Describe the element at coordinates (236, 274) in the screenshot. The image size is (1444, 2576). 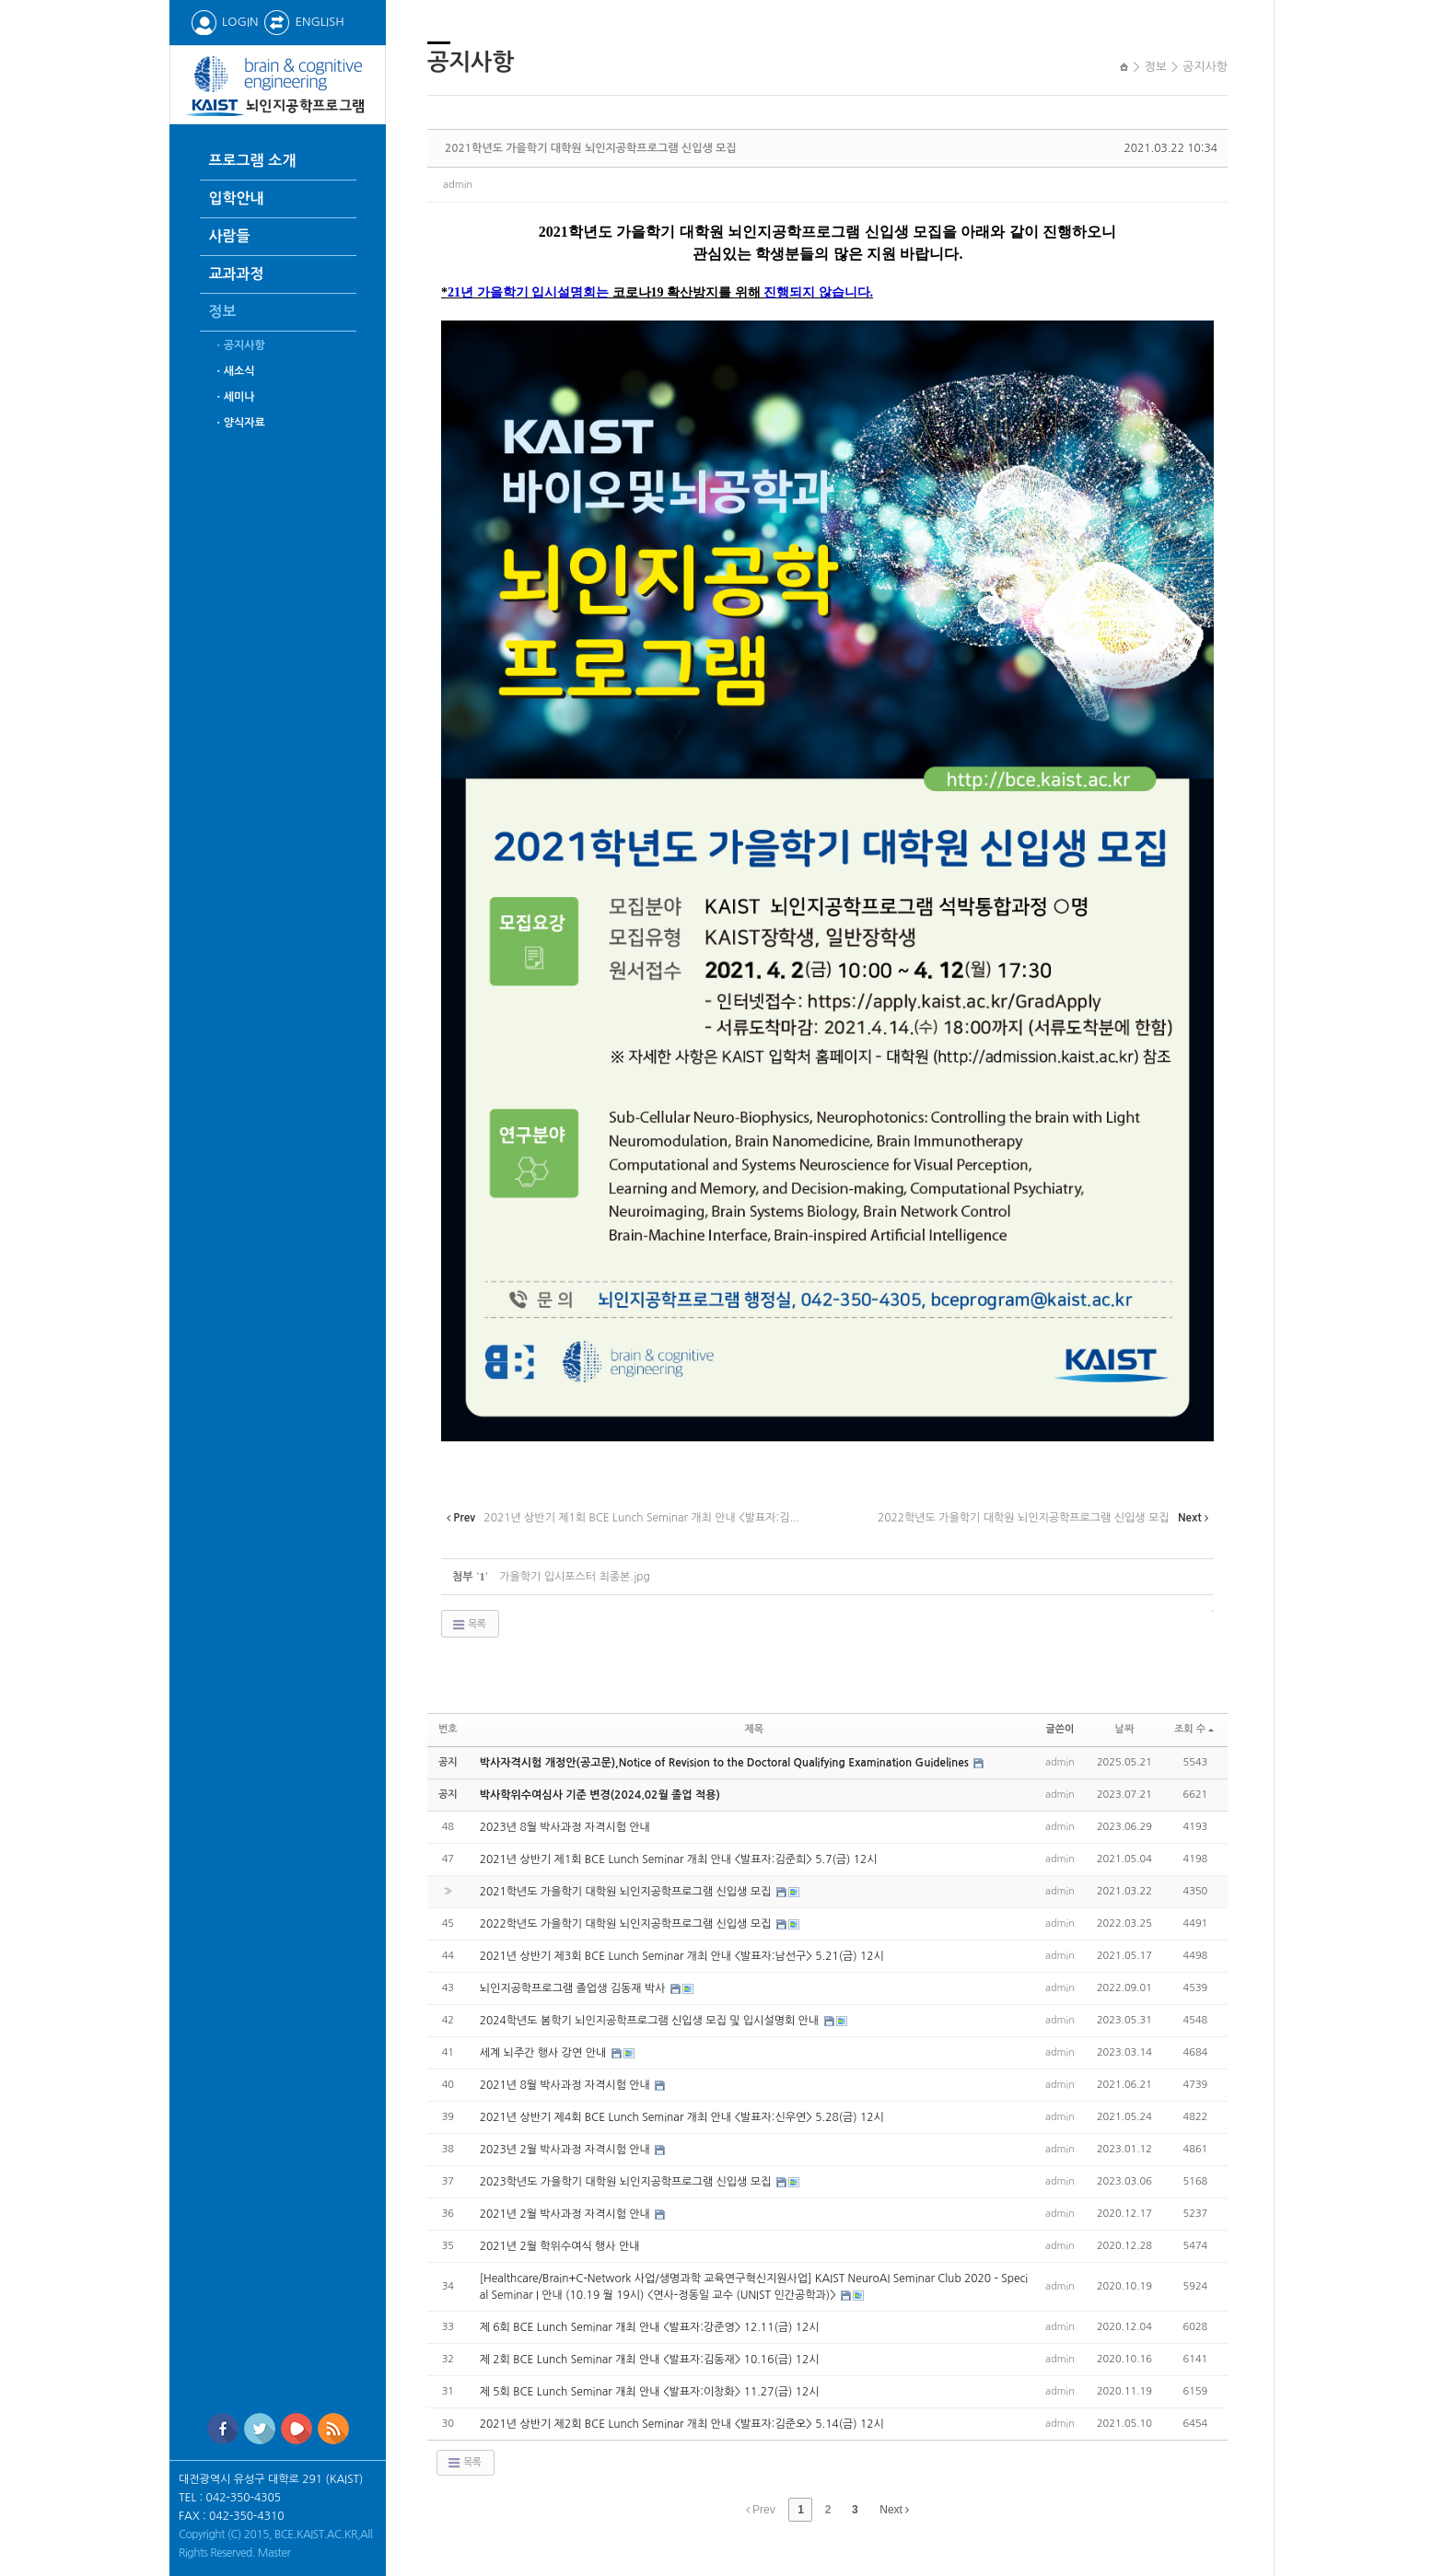
I see `교과과정` at that location.